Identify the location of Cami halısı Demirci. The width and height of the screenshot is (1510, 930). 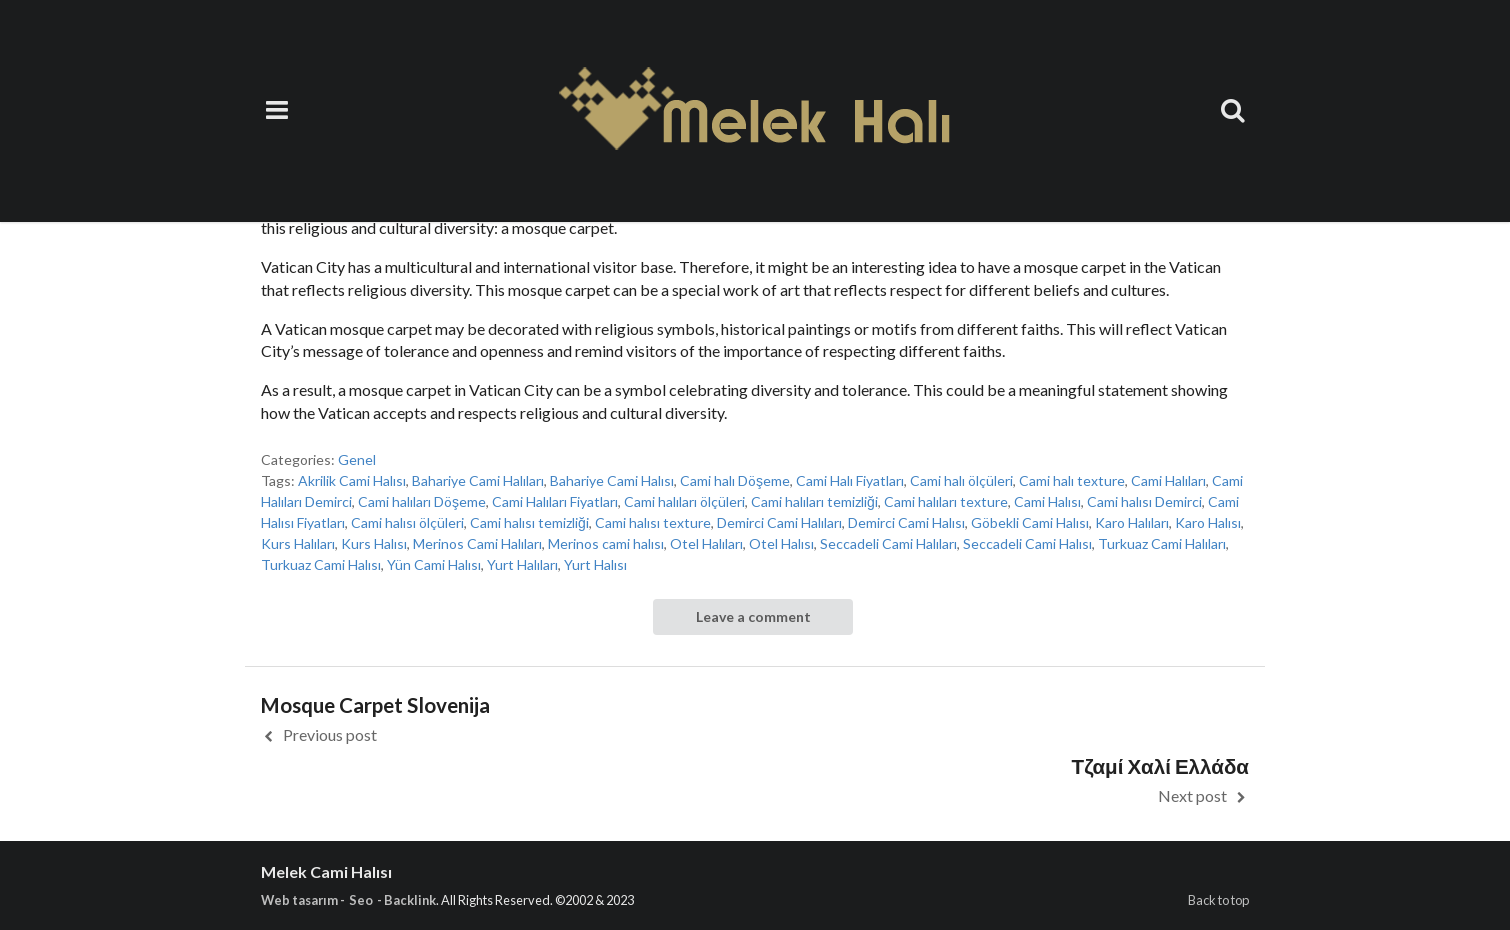
(1144, 501).